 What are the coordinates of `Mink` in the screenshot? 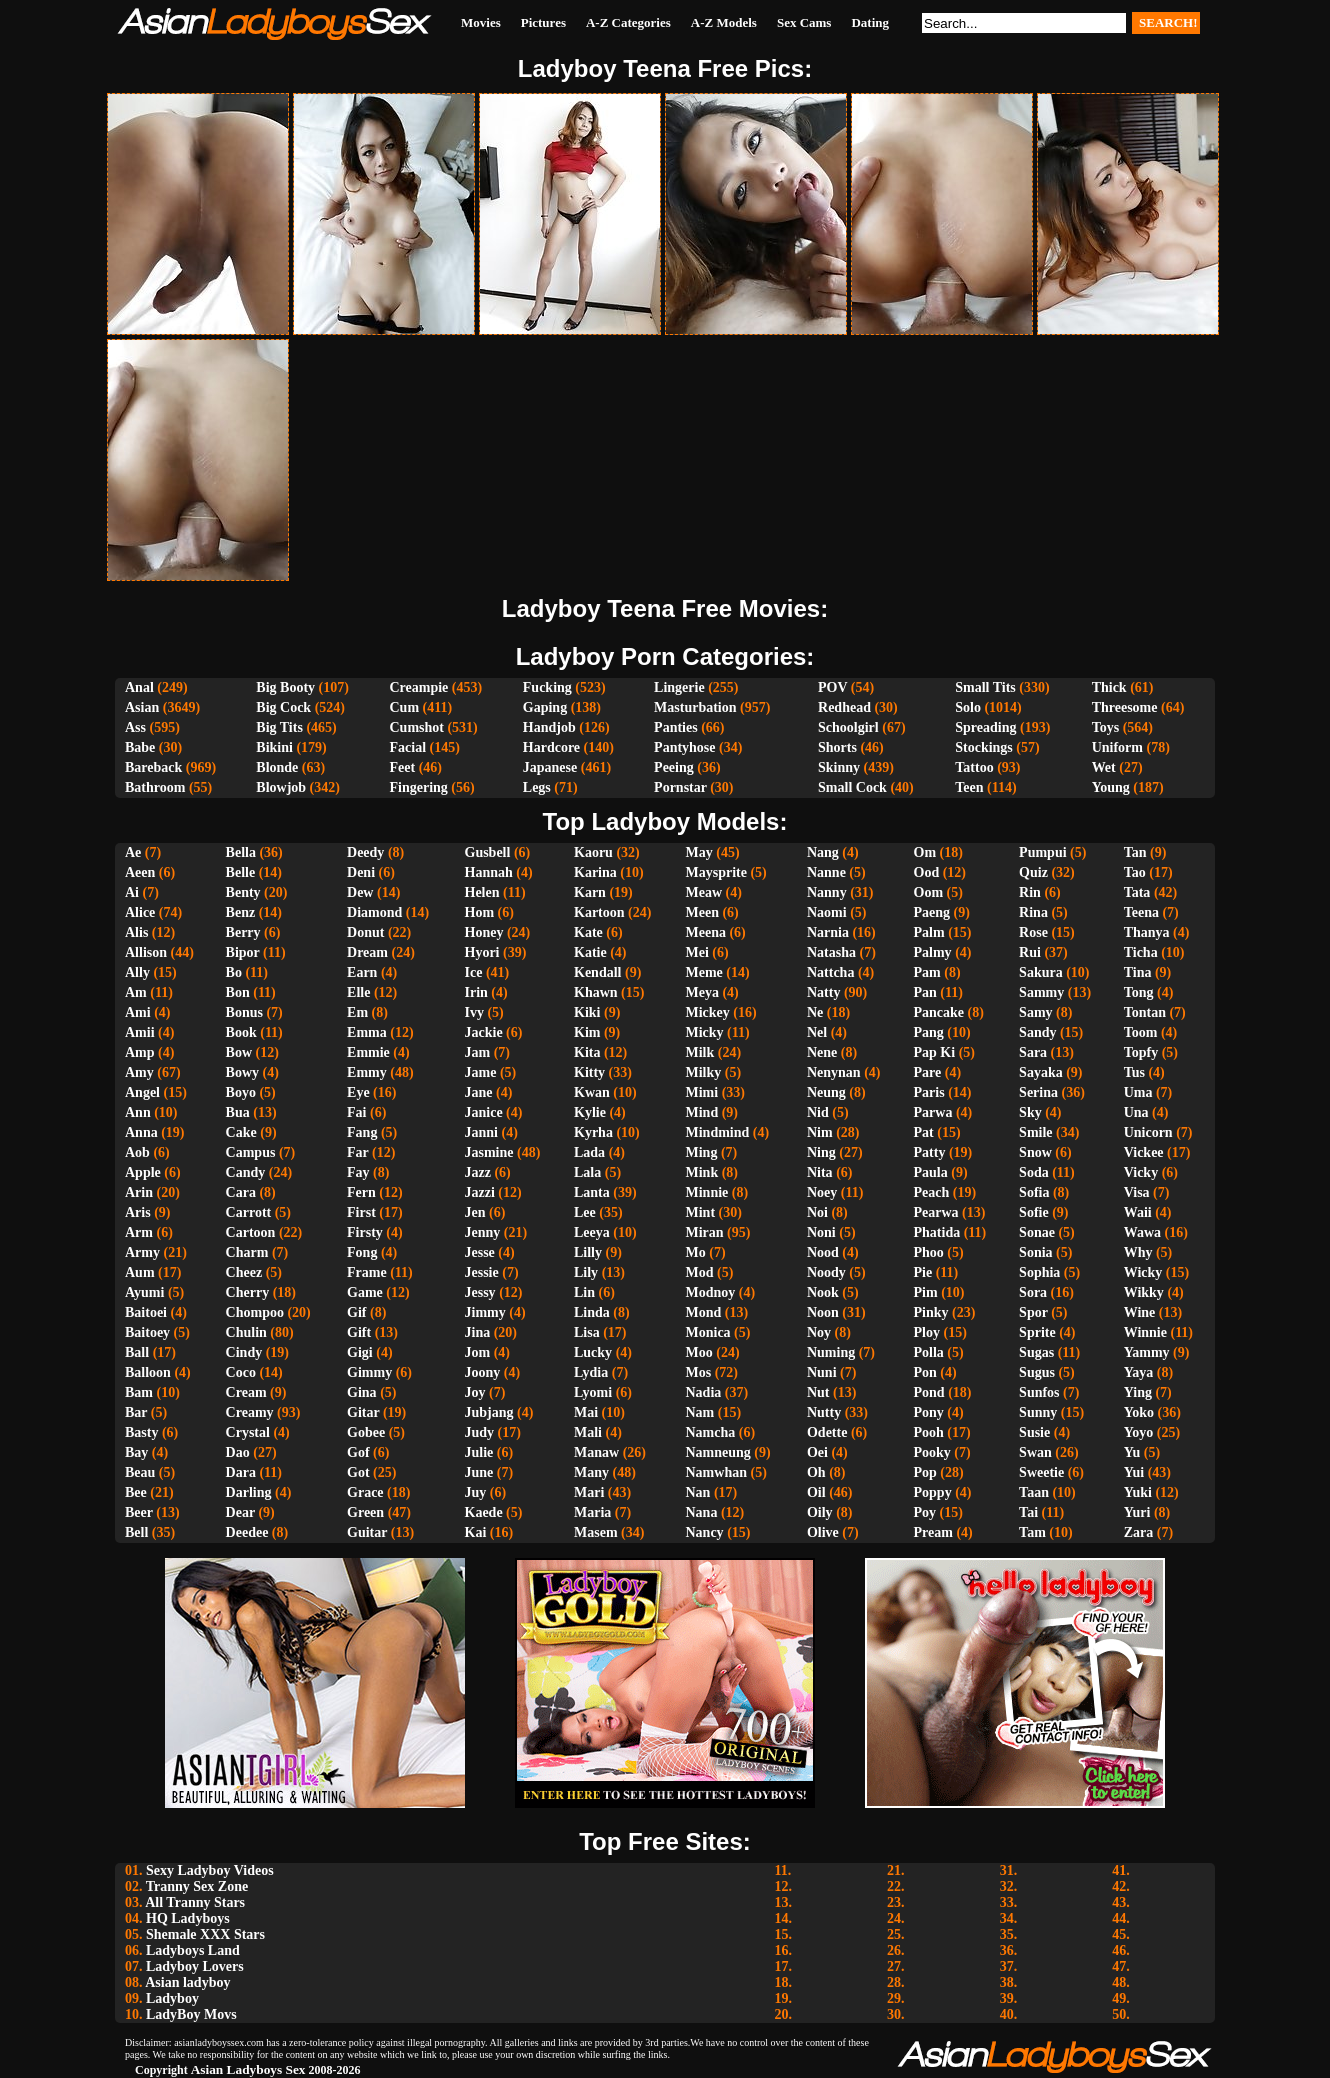 It's located at (702, 1172).